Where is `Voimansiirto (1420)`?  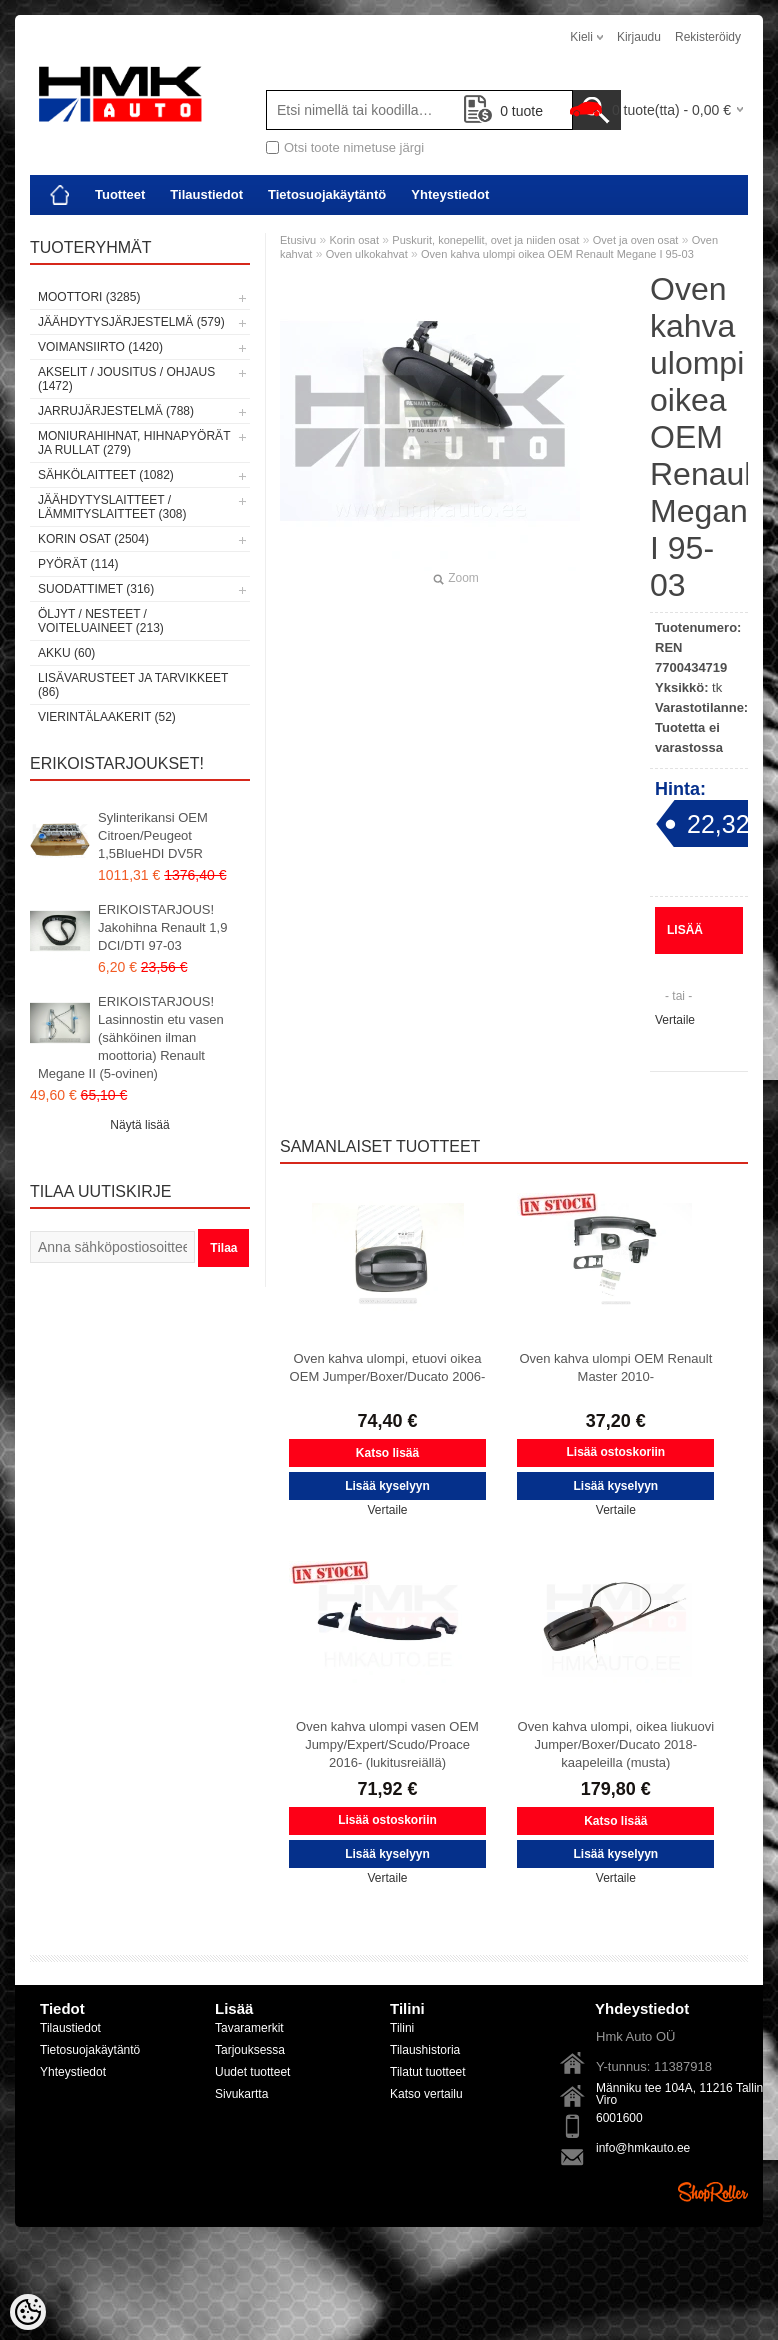 Voimansiirto (1420) is located at coordinates (100, 347).